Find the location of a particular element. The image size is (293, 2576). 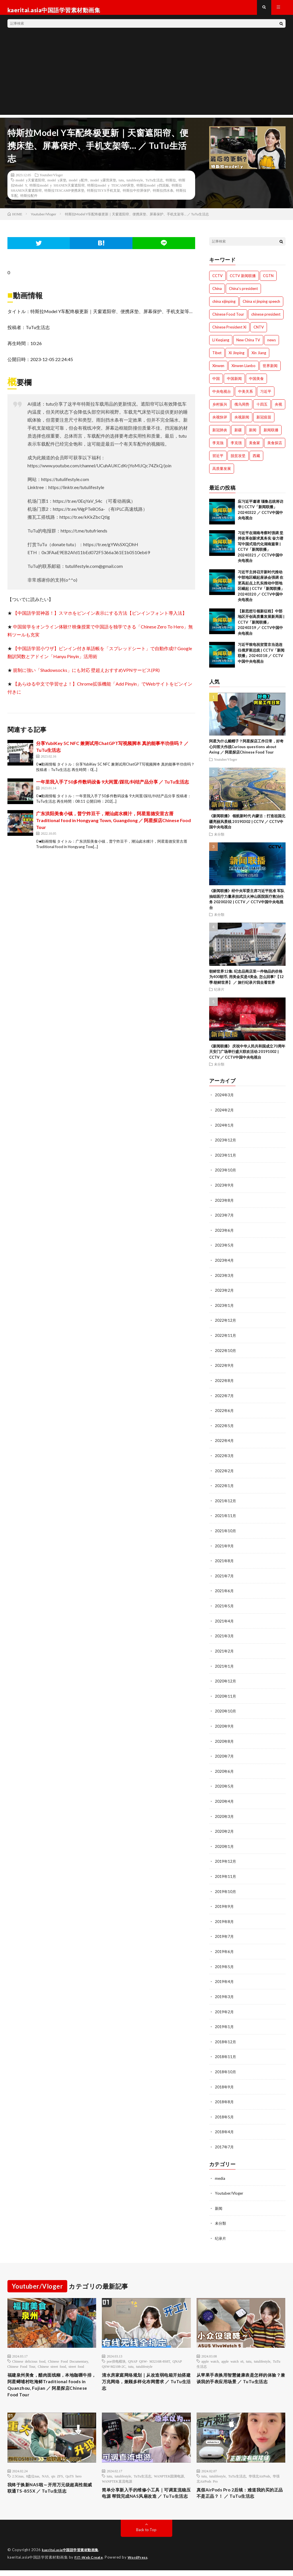

新冠疫苗 [新冠疫苗 (751個の項目)] is located at coordinates (263, 422).